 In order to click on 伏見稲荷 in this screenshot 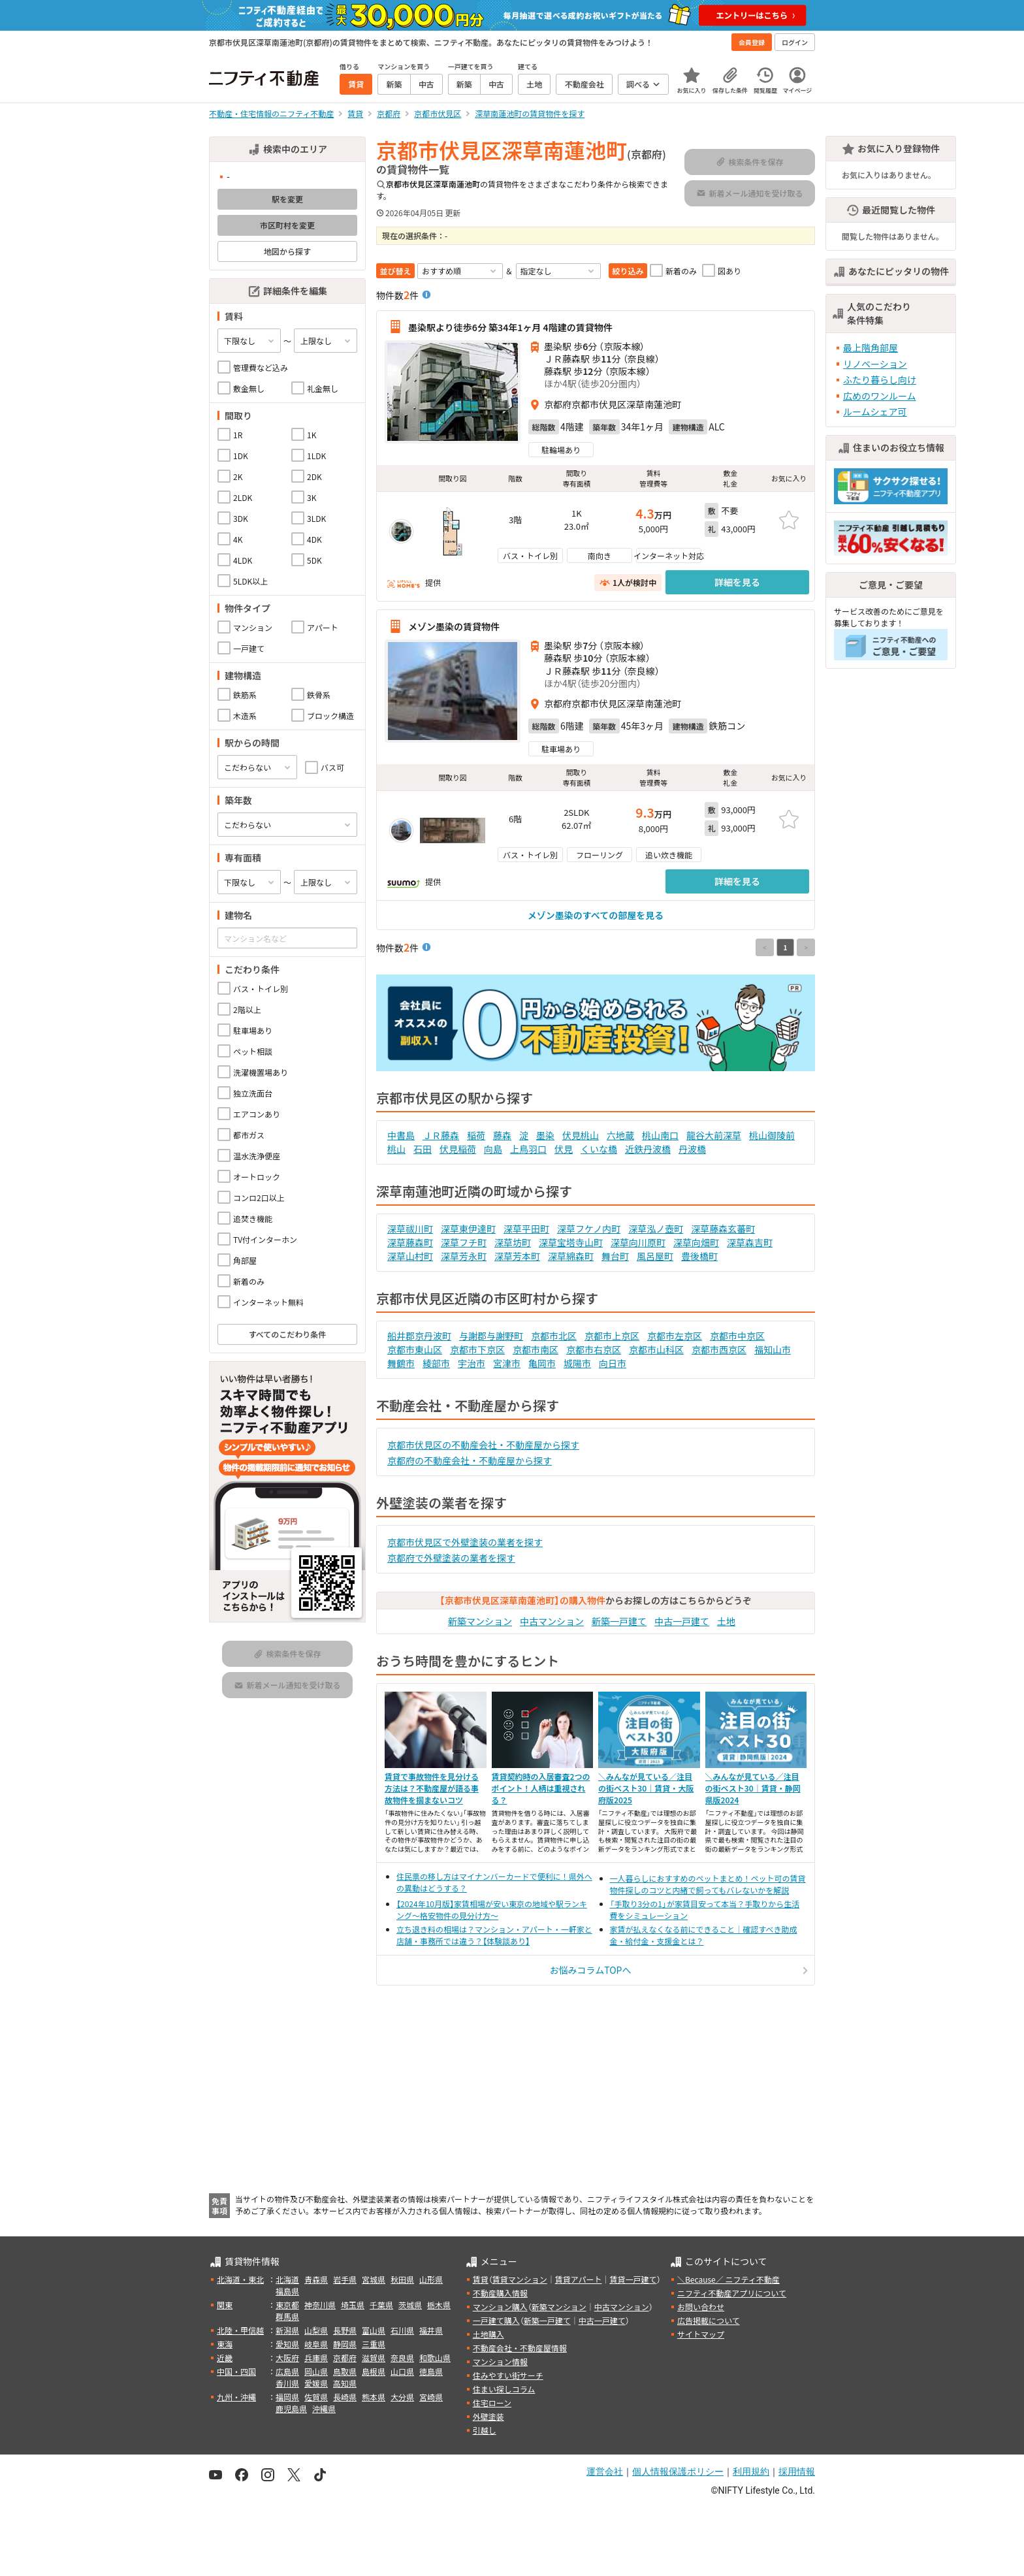, I will do `click(458, 1148)`.